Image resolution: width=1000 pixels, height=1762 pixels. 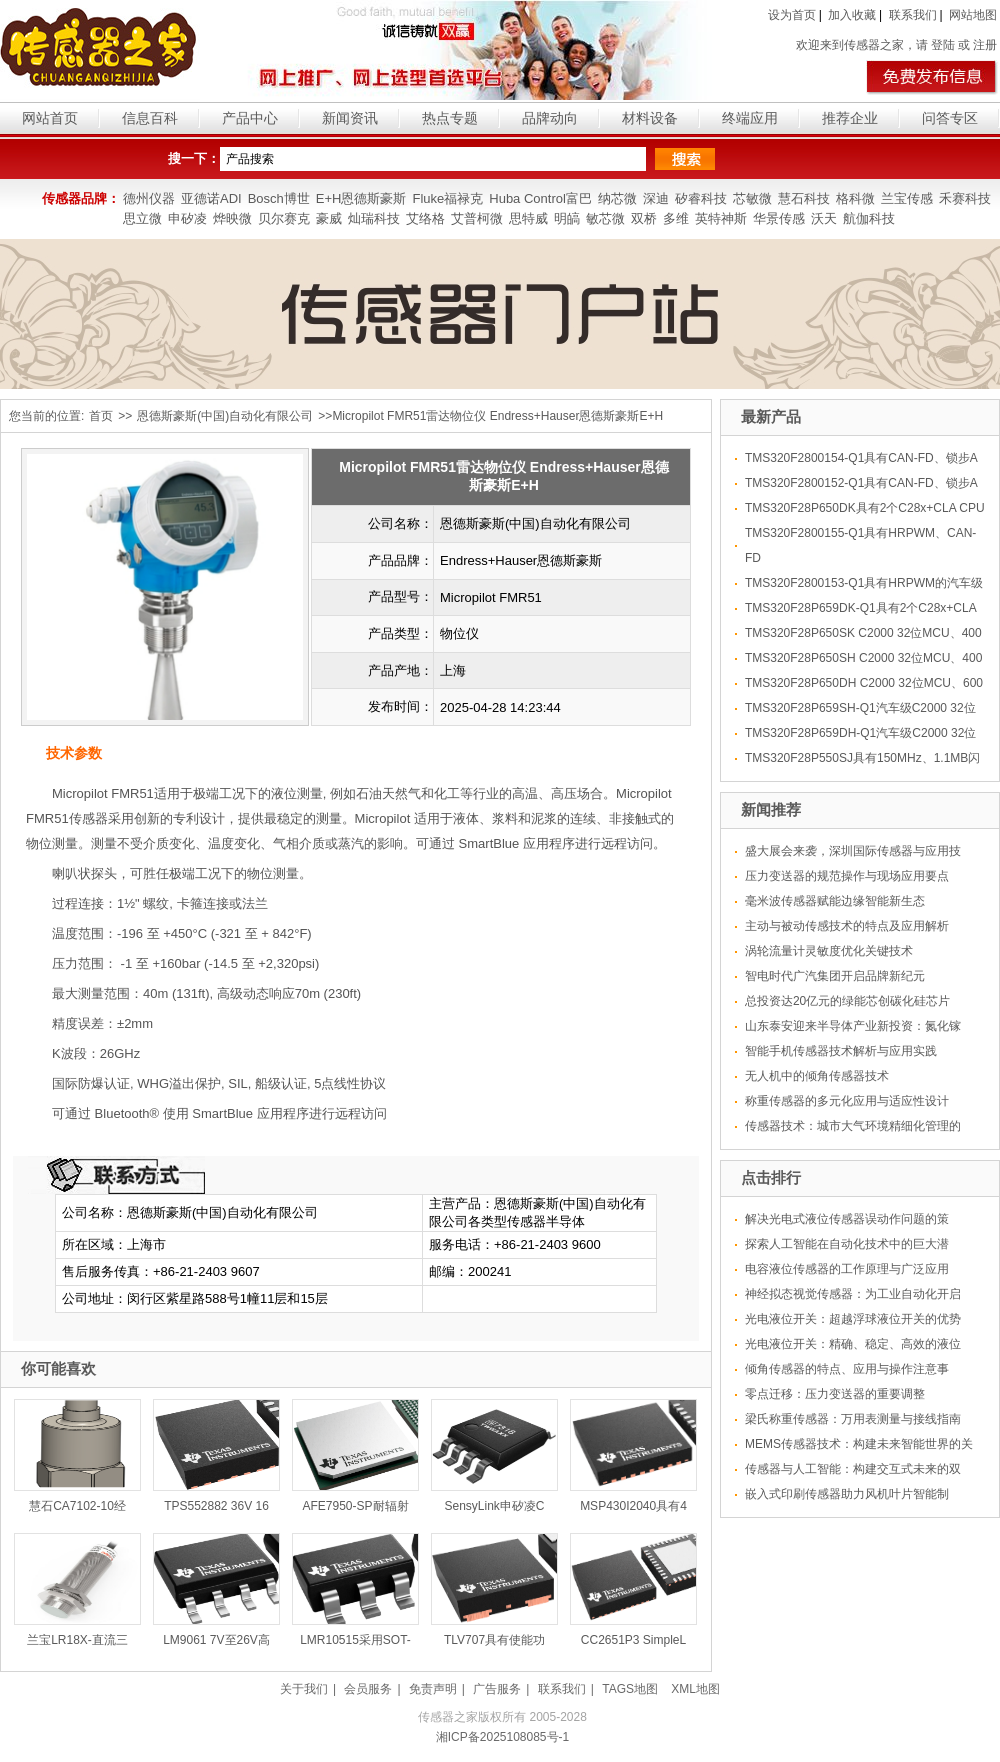 I want to click on 申矽凌, so click(x=187, y=218).